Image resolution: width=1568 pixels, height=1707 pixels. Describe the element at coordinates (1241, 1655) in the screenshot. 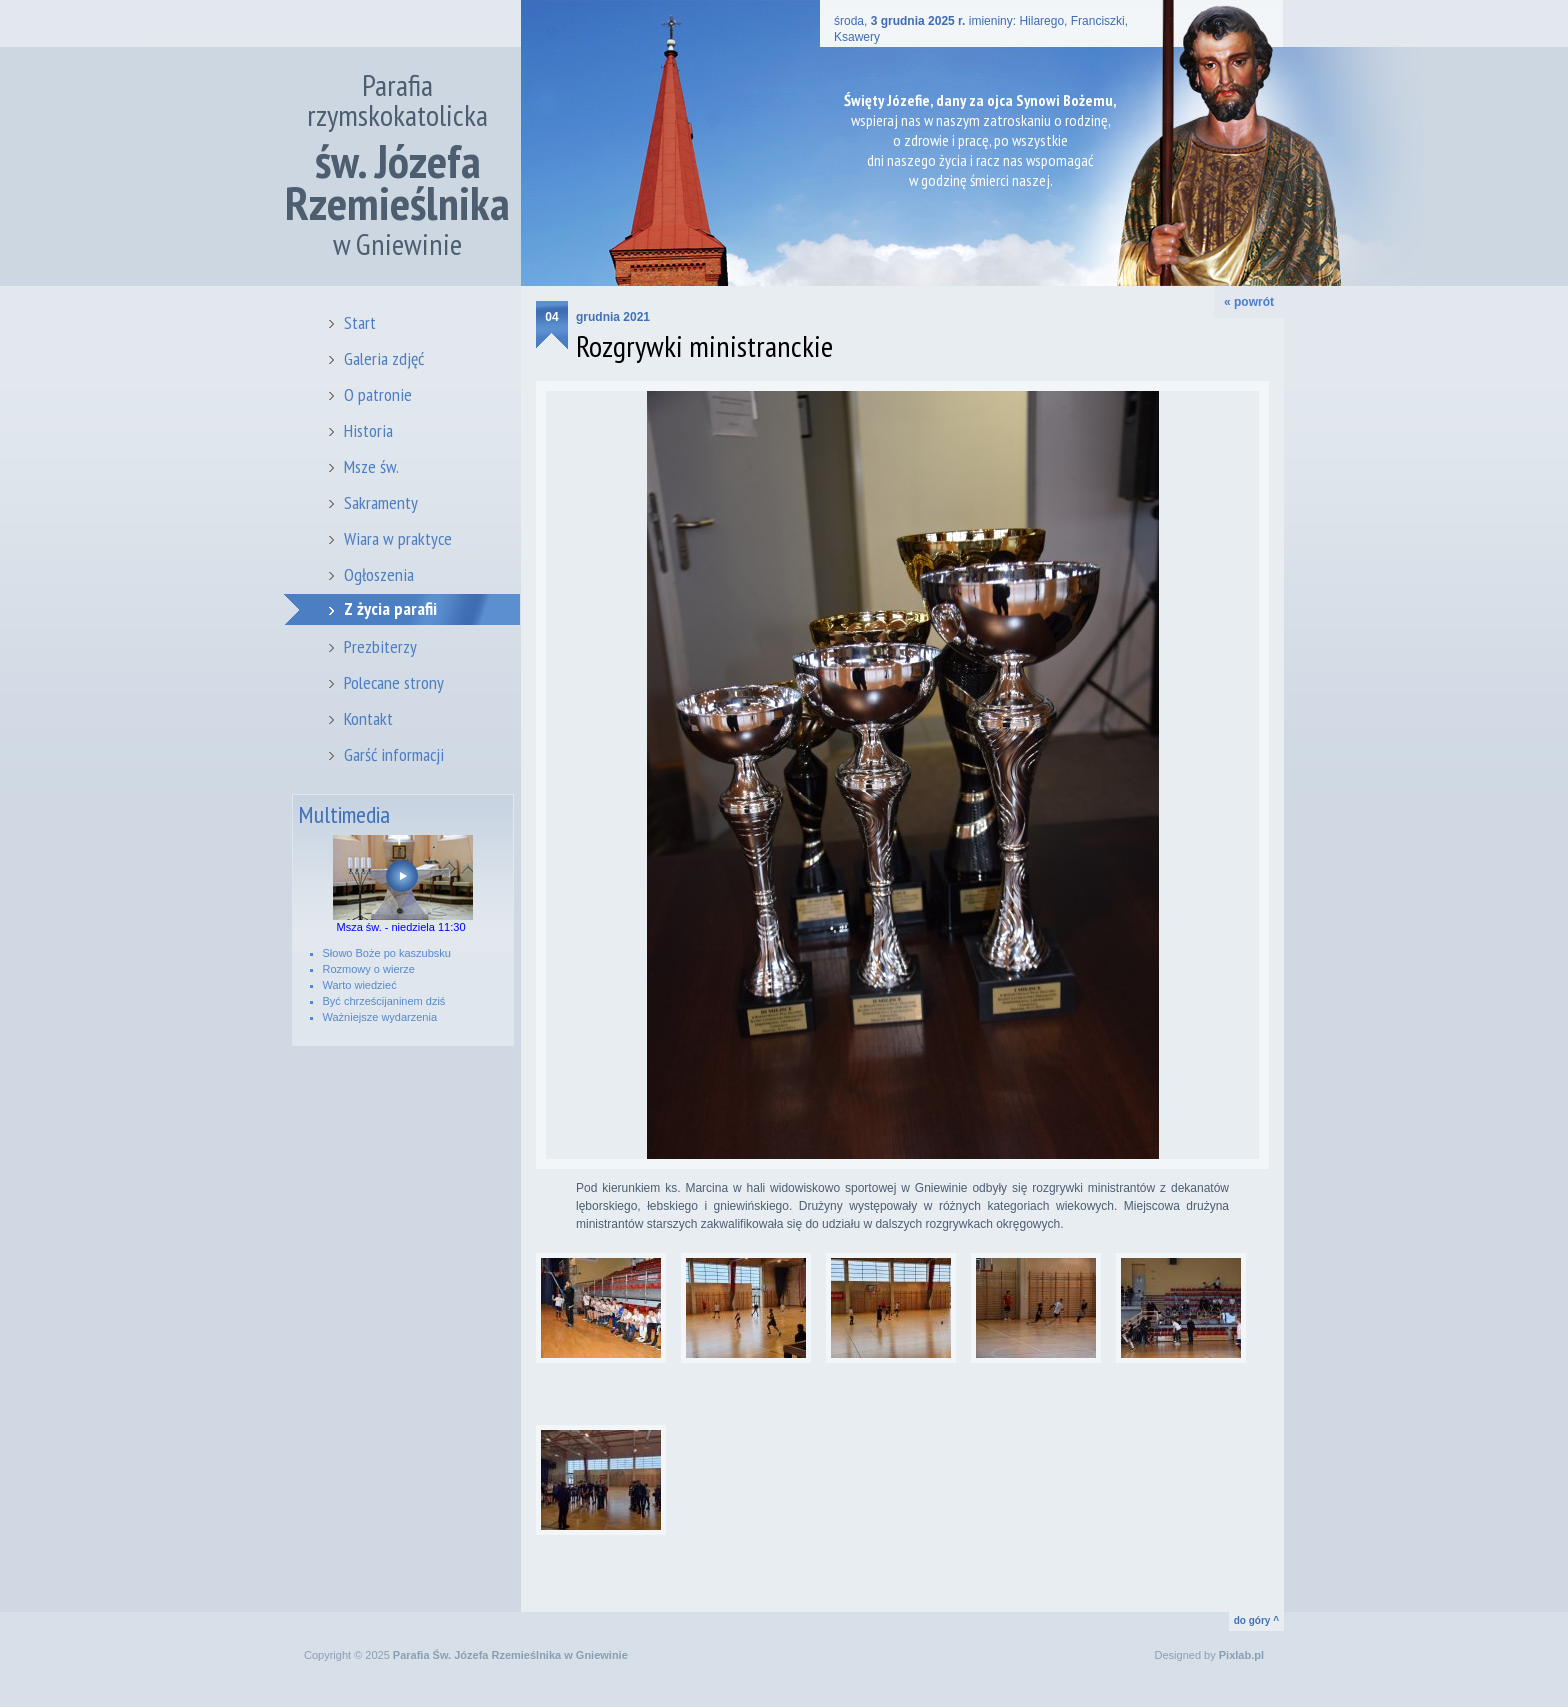

I see `Pixlab.pl` at that location.